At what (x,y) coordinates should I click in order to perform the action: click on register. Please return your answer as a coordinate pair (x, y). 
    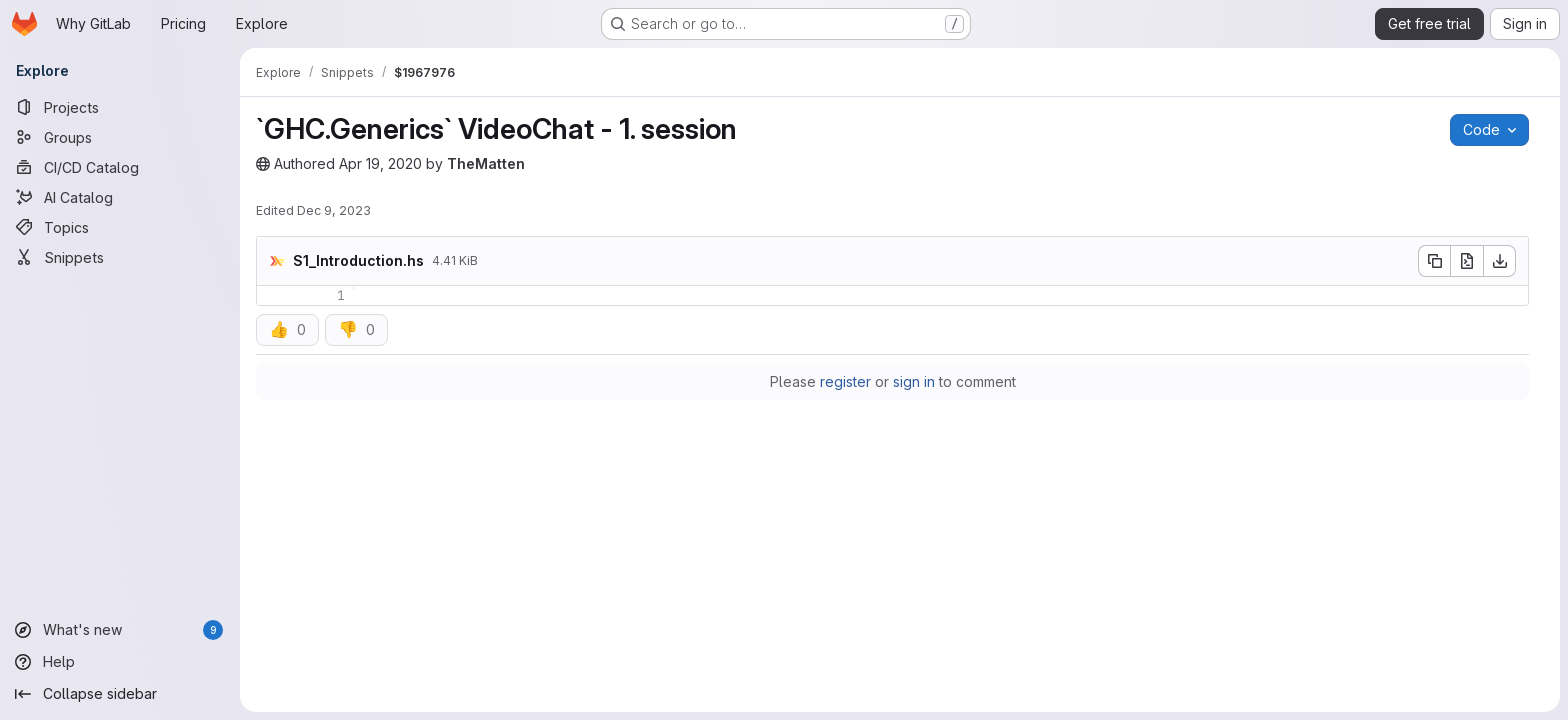
    Looking at the image, I should click on (845, 381).